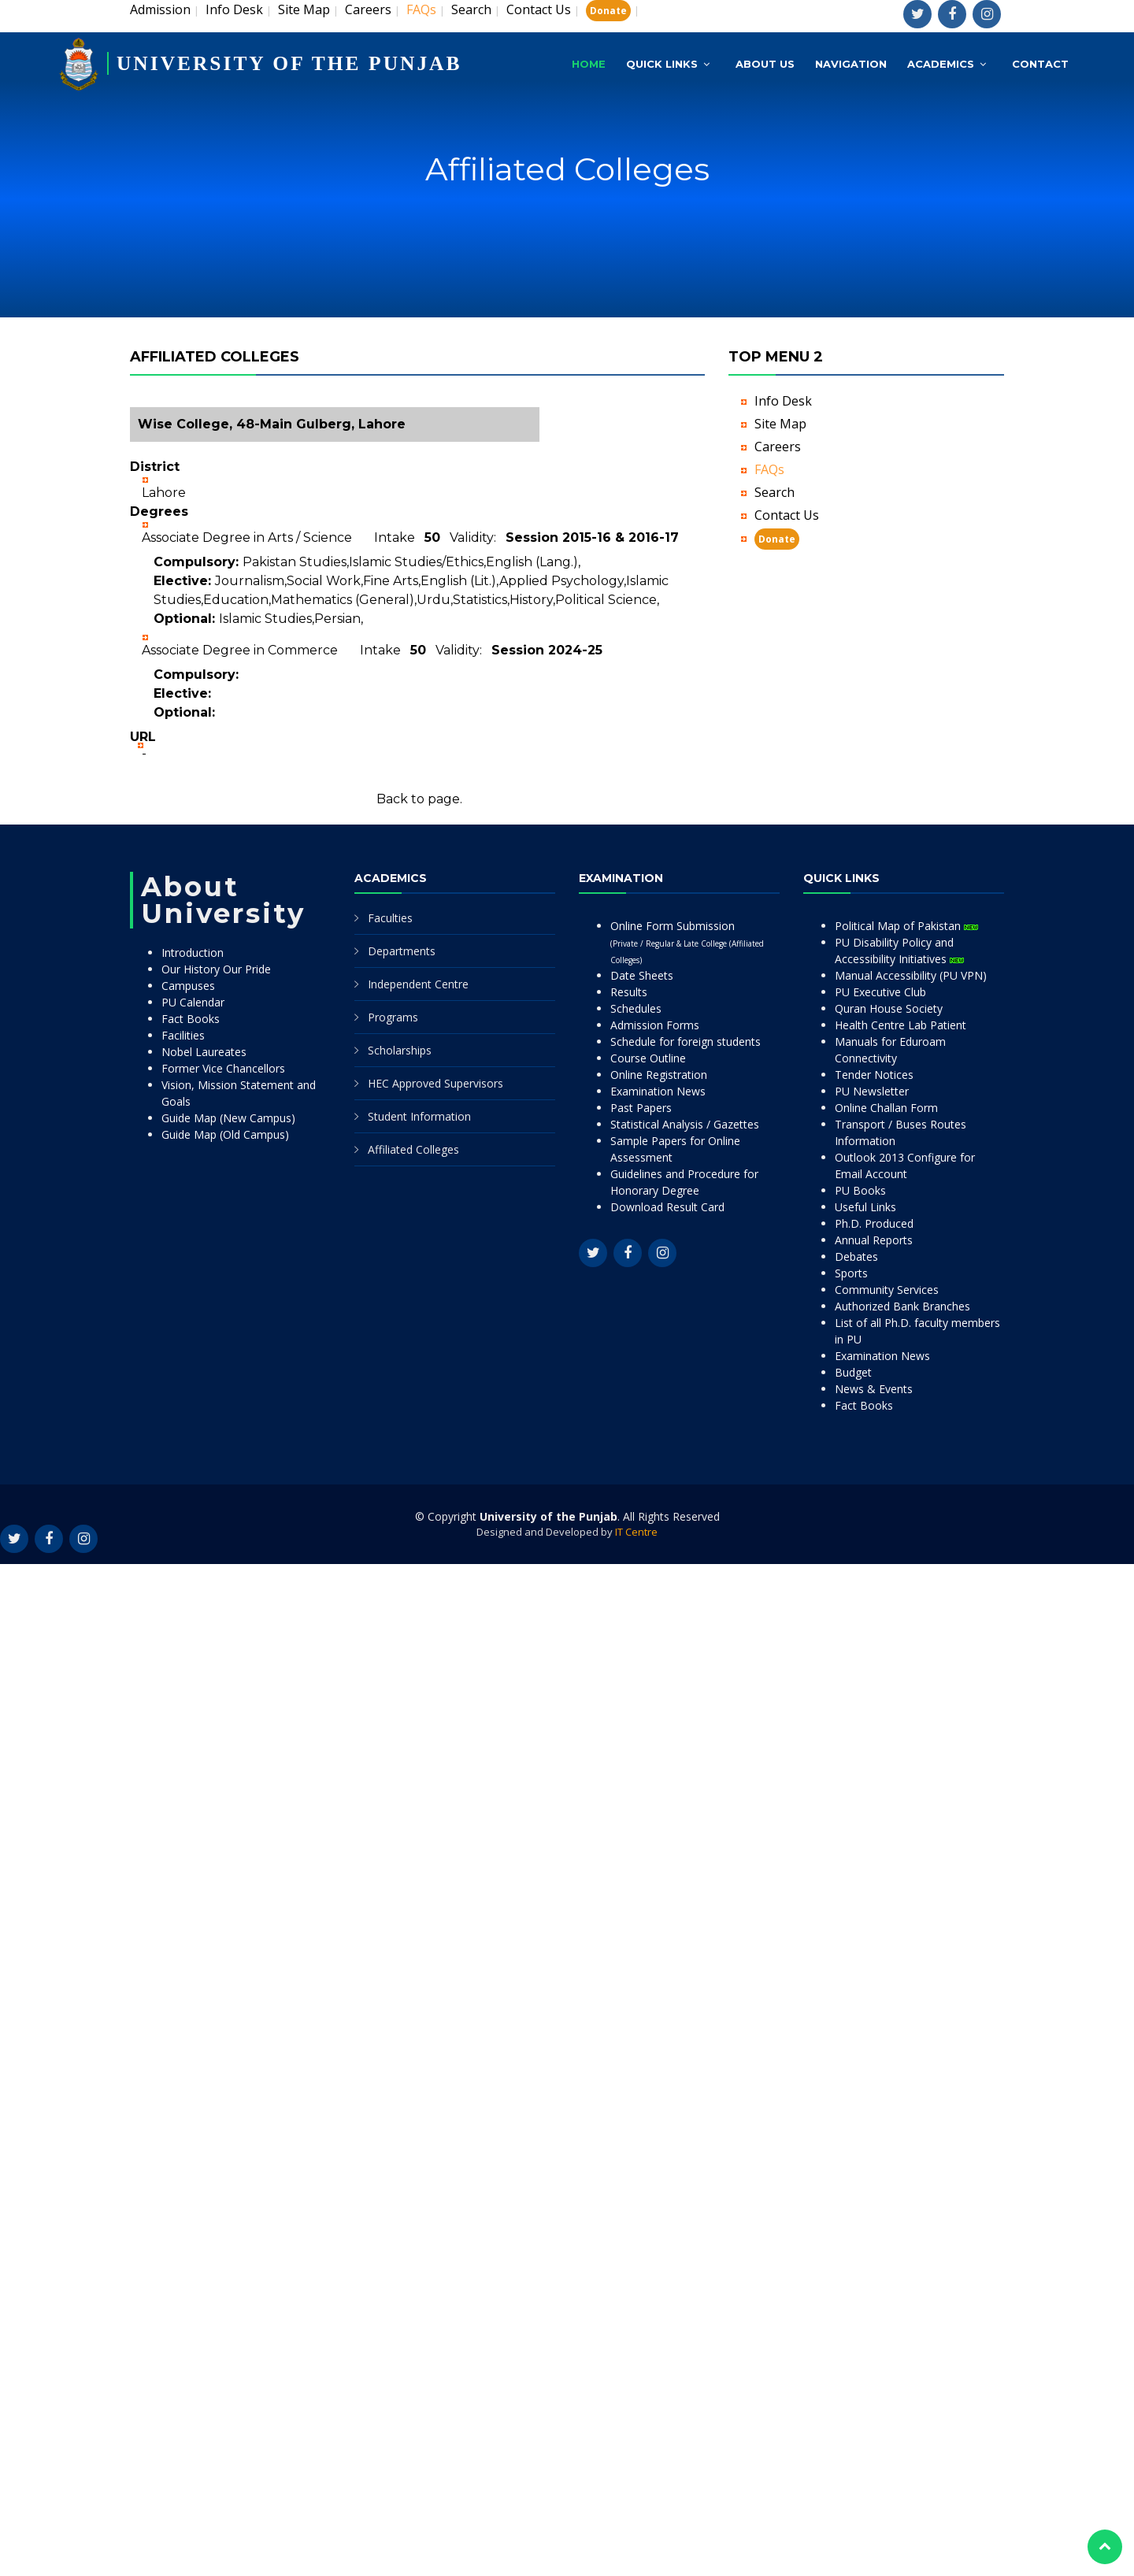 The width and height of the screenshot is (1134, 2576). Describe the element at coordinates (911, 975) in the screenshot. I see `Manual Accessibility (PU VPN)` at that location.